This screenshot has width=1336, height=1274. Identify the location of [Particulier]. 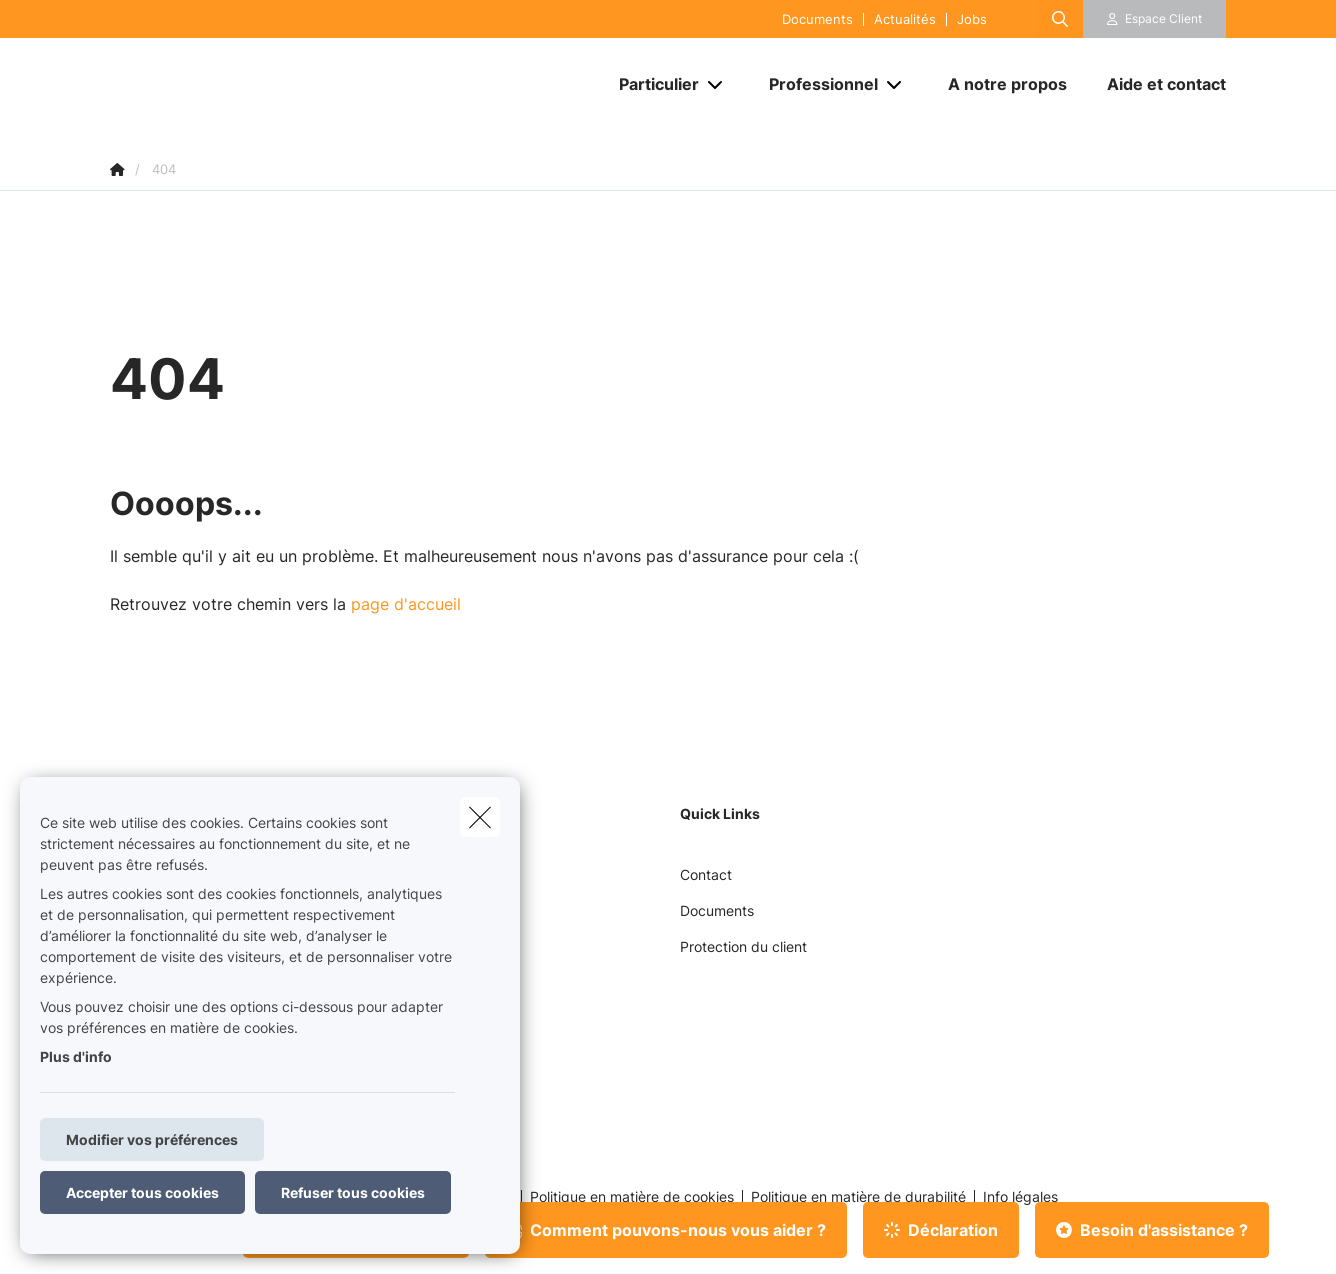
(651, 84).